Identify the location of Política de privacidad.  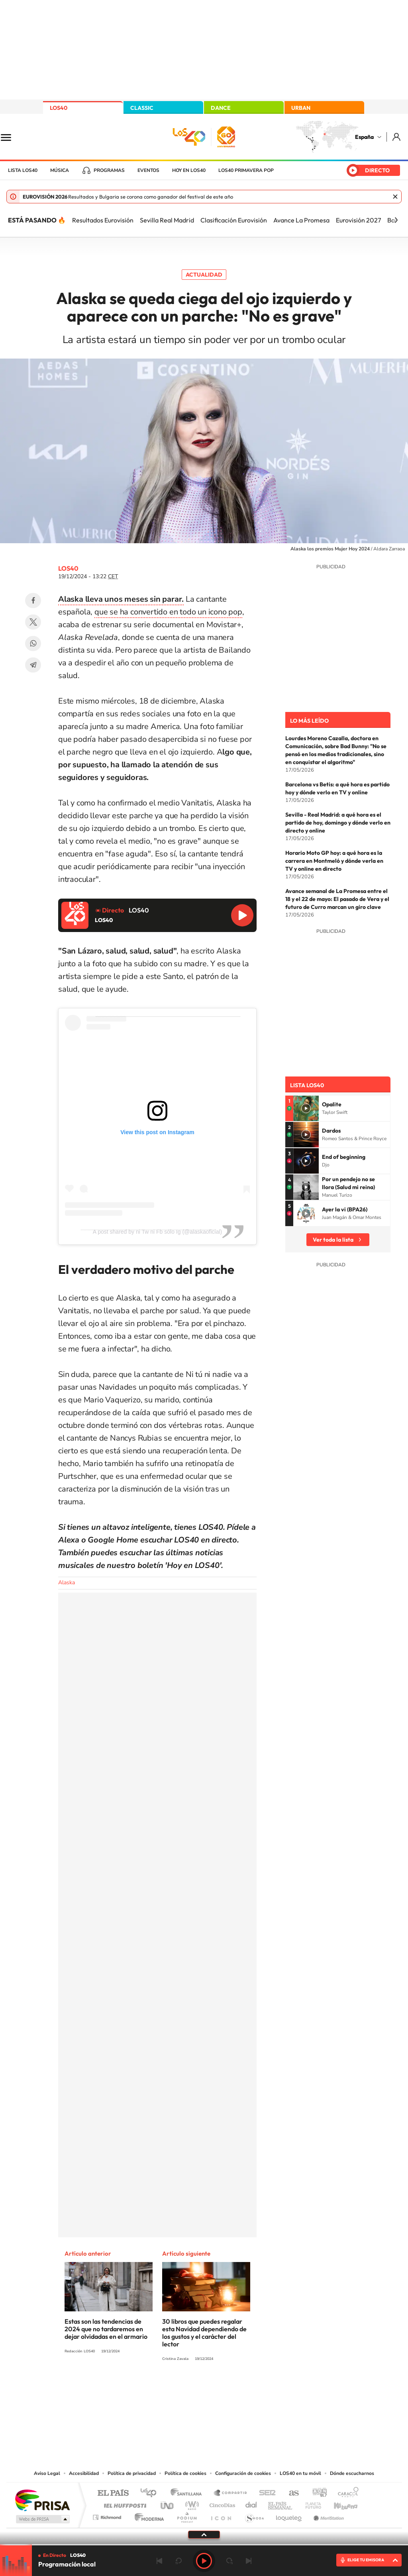
(132, 2473).